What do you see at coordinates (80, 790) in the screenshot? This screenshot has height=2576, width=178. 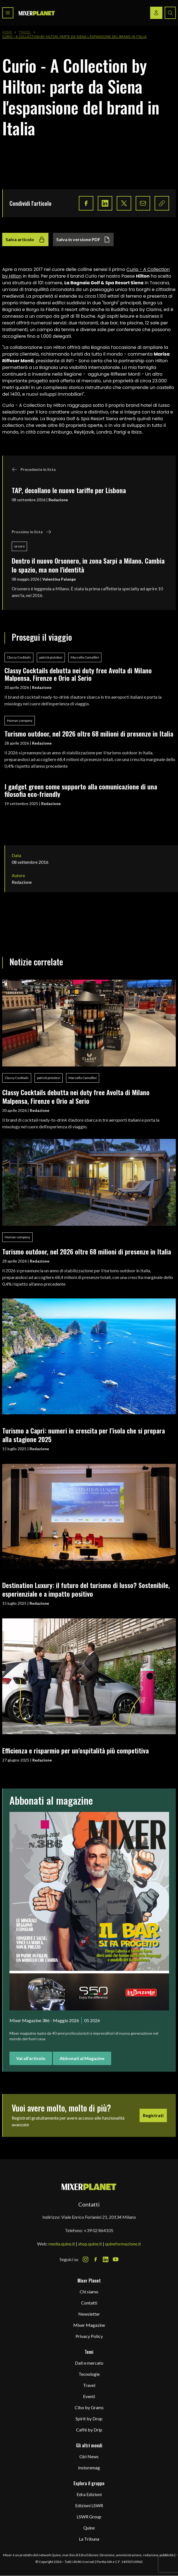 I see `I gadget green come supporto alla comunicazione di una filosofia eco-friendly` at bounding box center [80, 790].